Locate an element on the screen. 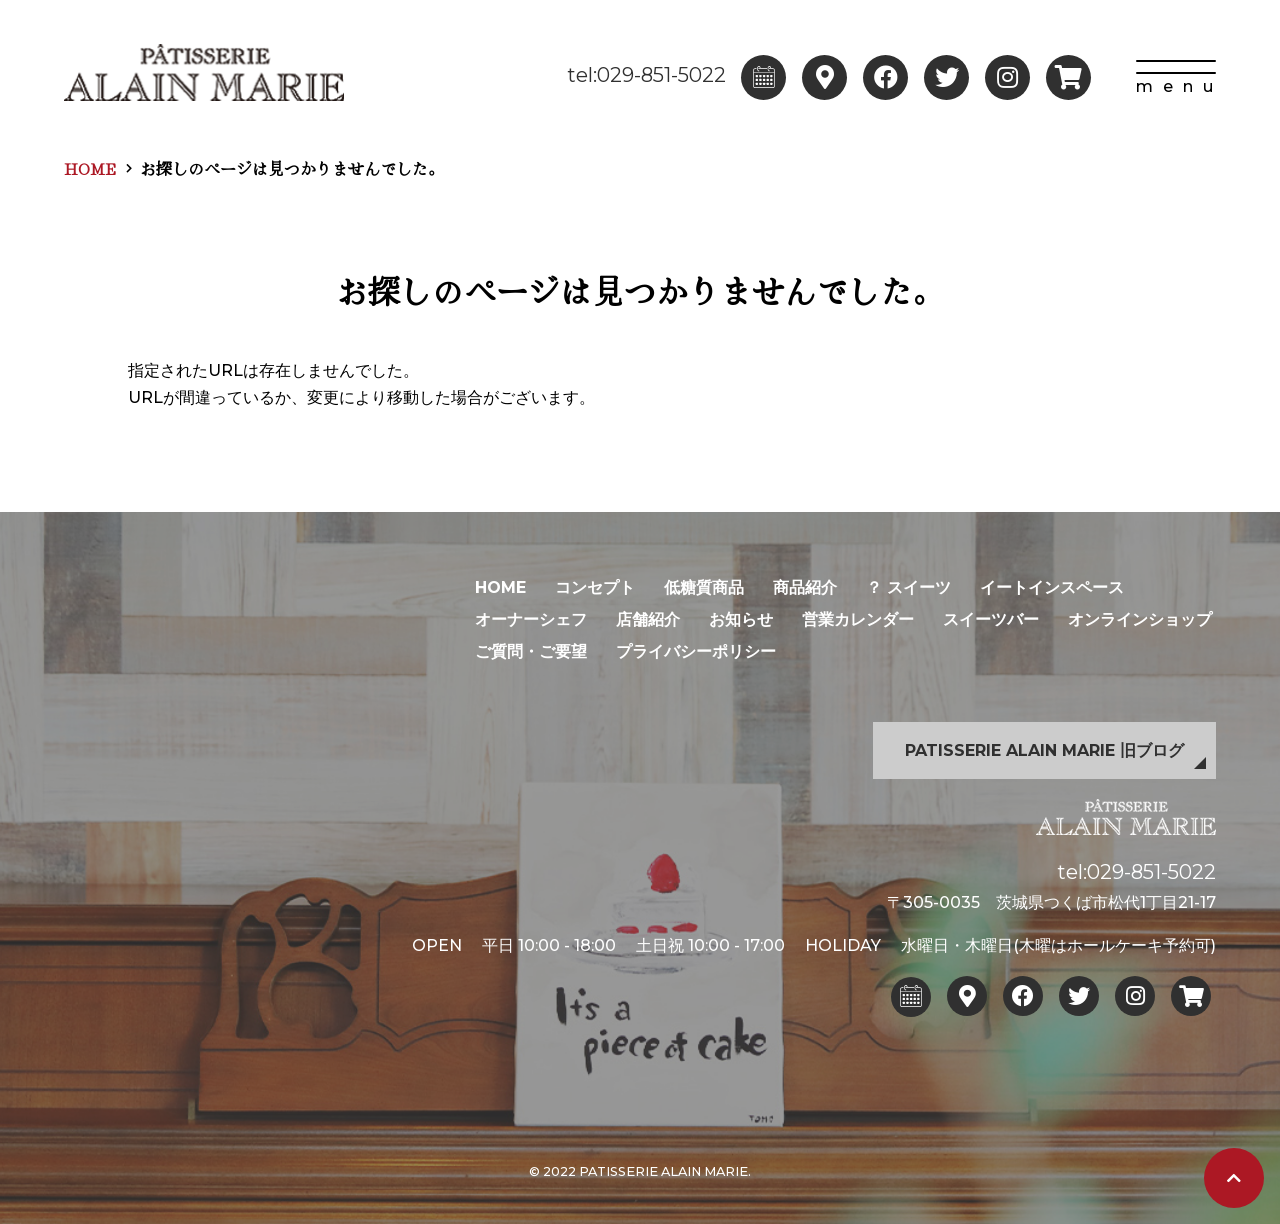 The width and height of the screenshot is (1280, 1224). オーナーシェフ is located at coordinates (531, 619).